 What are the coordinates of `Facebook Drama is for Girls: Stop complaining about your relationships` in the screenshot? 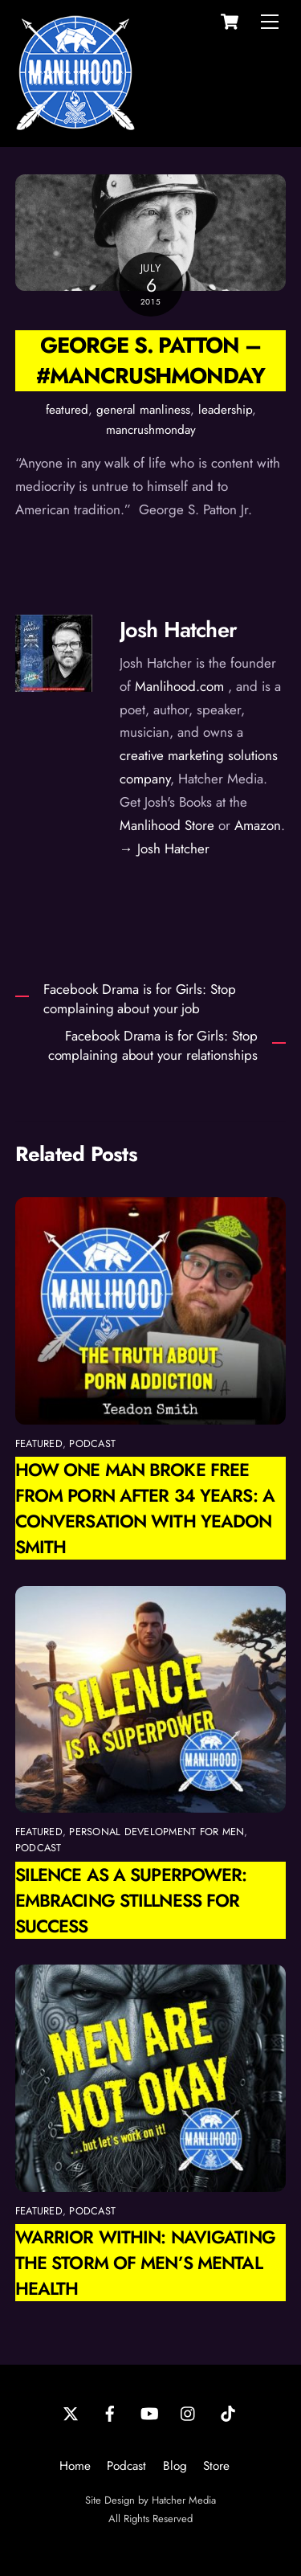 It's located at (153, 1046).